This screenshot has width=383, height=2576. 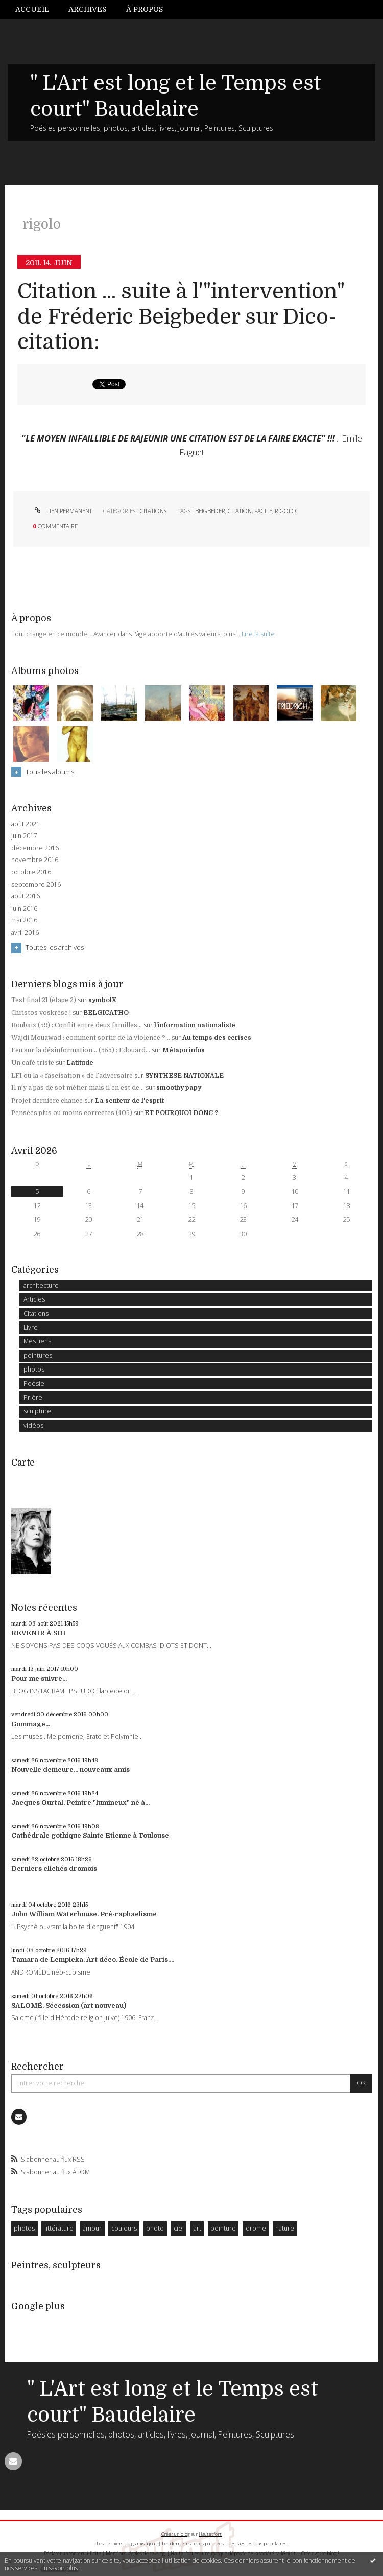 I want to click on Wajdi Mouawad : comment sortir de la violence ?..., so click(x=90, y=1037).